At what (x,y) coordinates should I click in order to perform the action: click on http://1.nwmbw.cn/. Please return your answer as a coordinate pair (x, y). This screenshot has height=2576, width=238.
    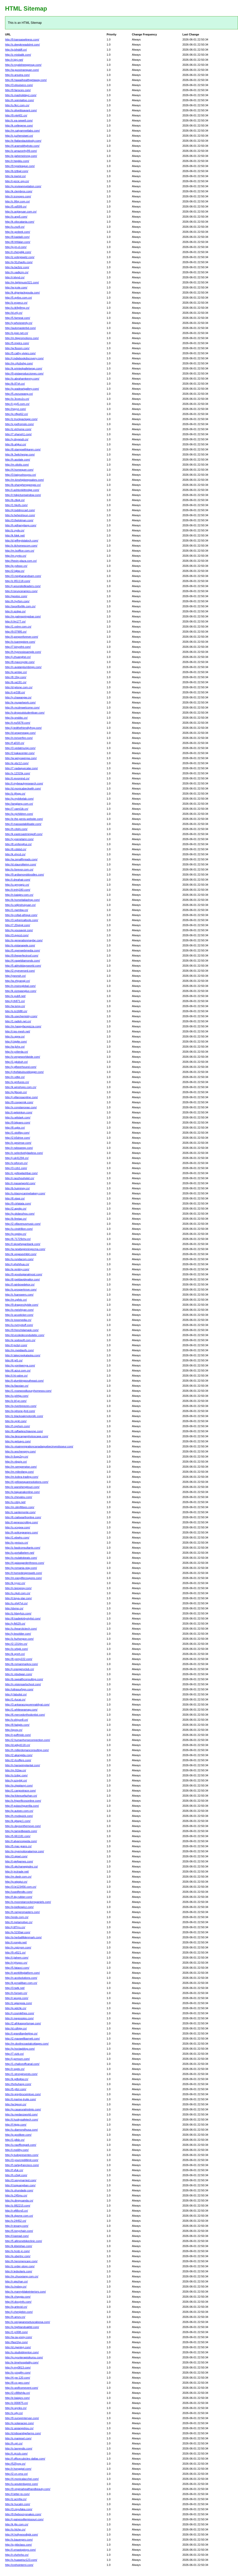
    Looking at the image, I should click on (16, 909).